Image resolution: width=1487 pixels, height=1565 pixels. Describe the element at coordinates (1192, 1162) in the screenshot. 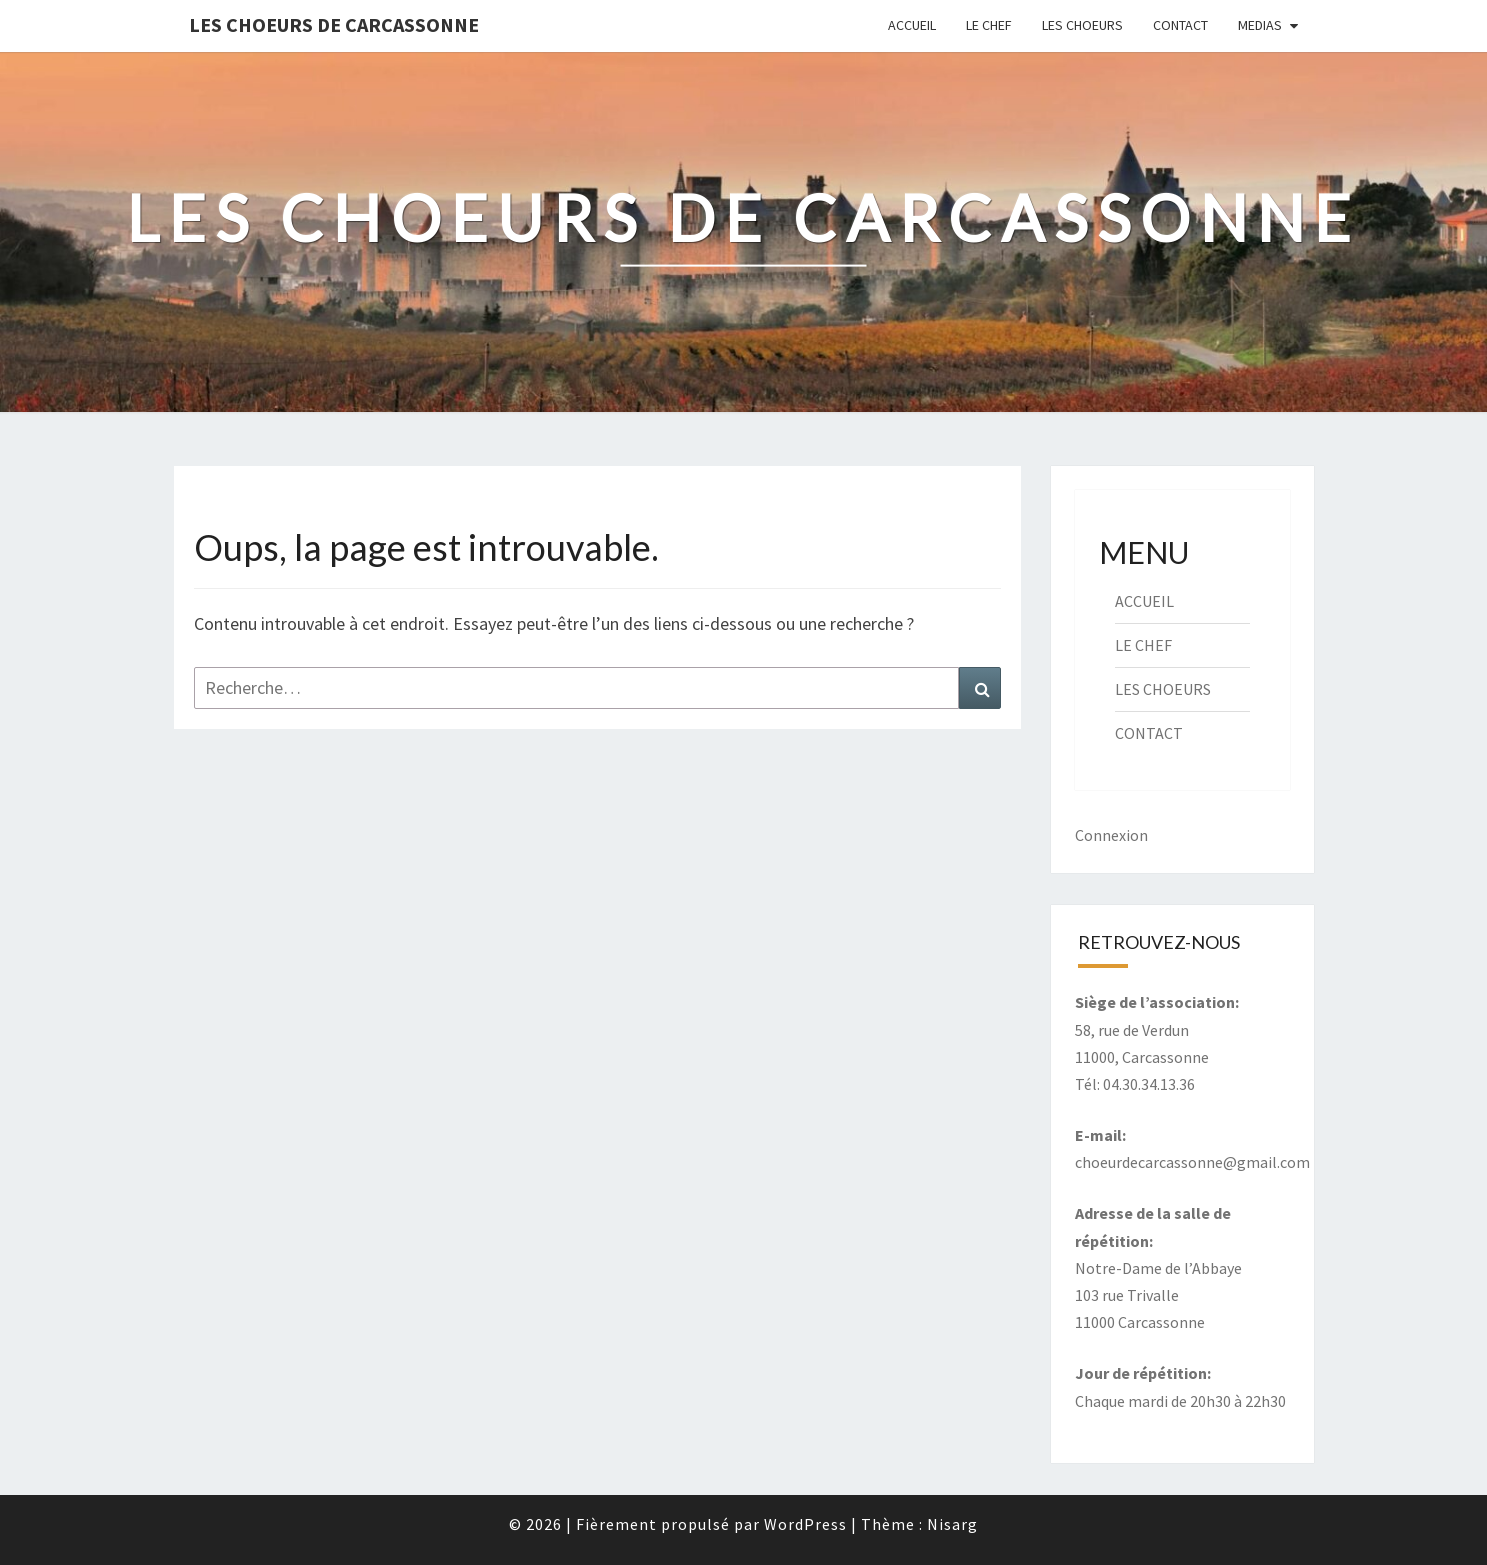

I see `choeurdecarcassonne@gmail.com` at that location.